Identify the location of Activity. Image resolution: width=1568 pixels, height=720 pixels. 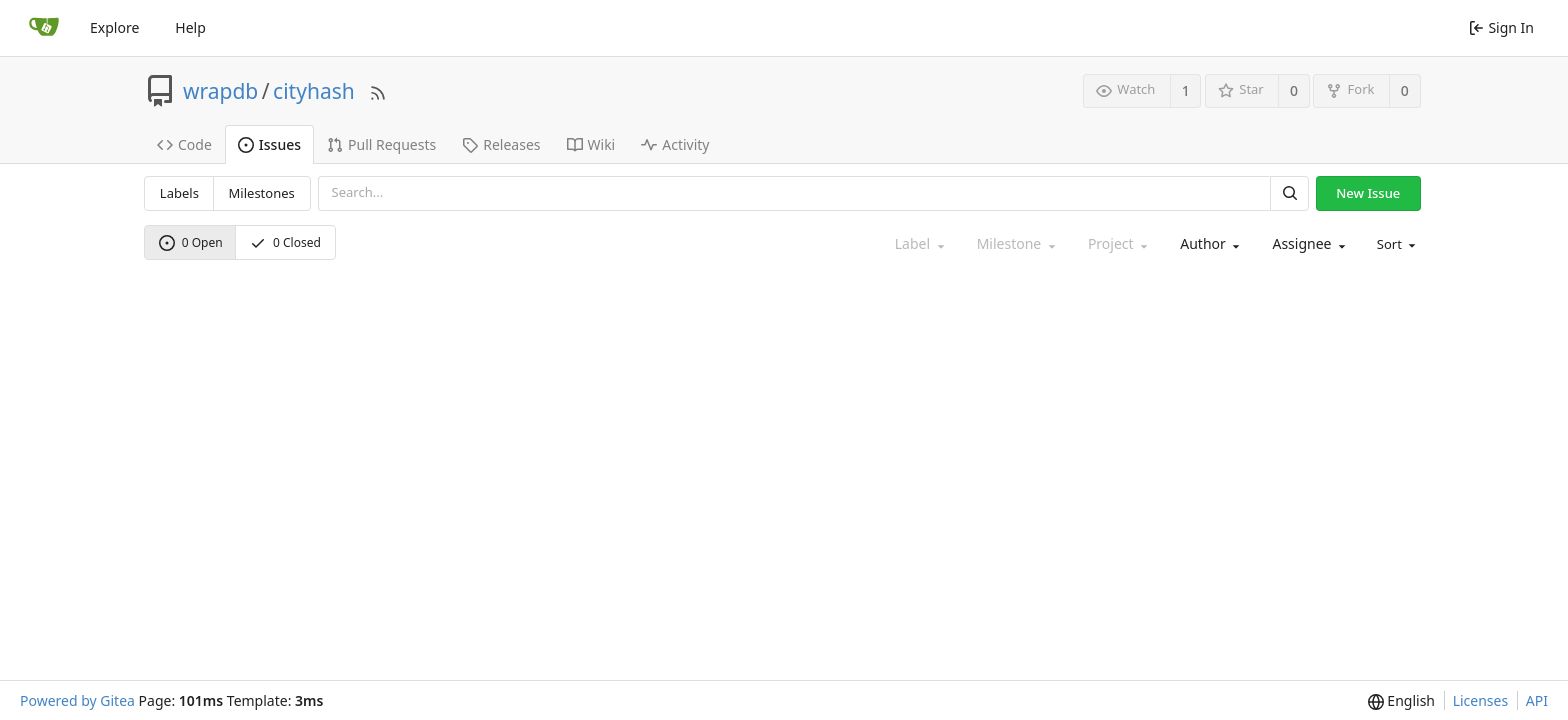
(675, 144).